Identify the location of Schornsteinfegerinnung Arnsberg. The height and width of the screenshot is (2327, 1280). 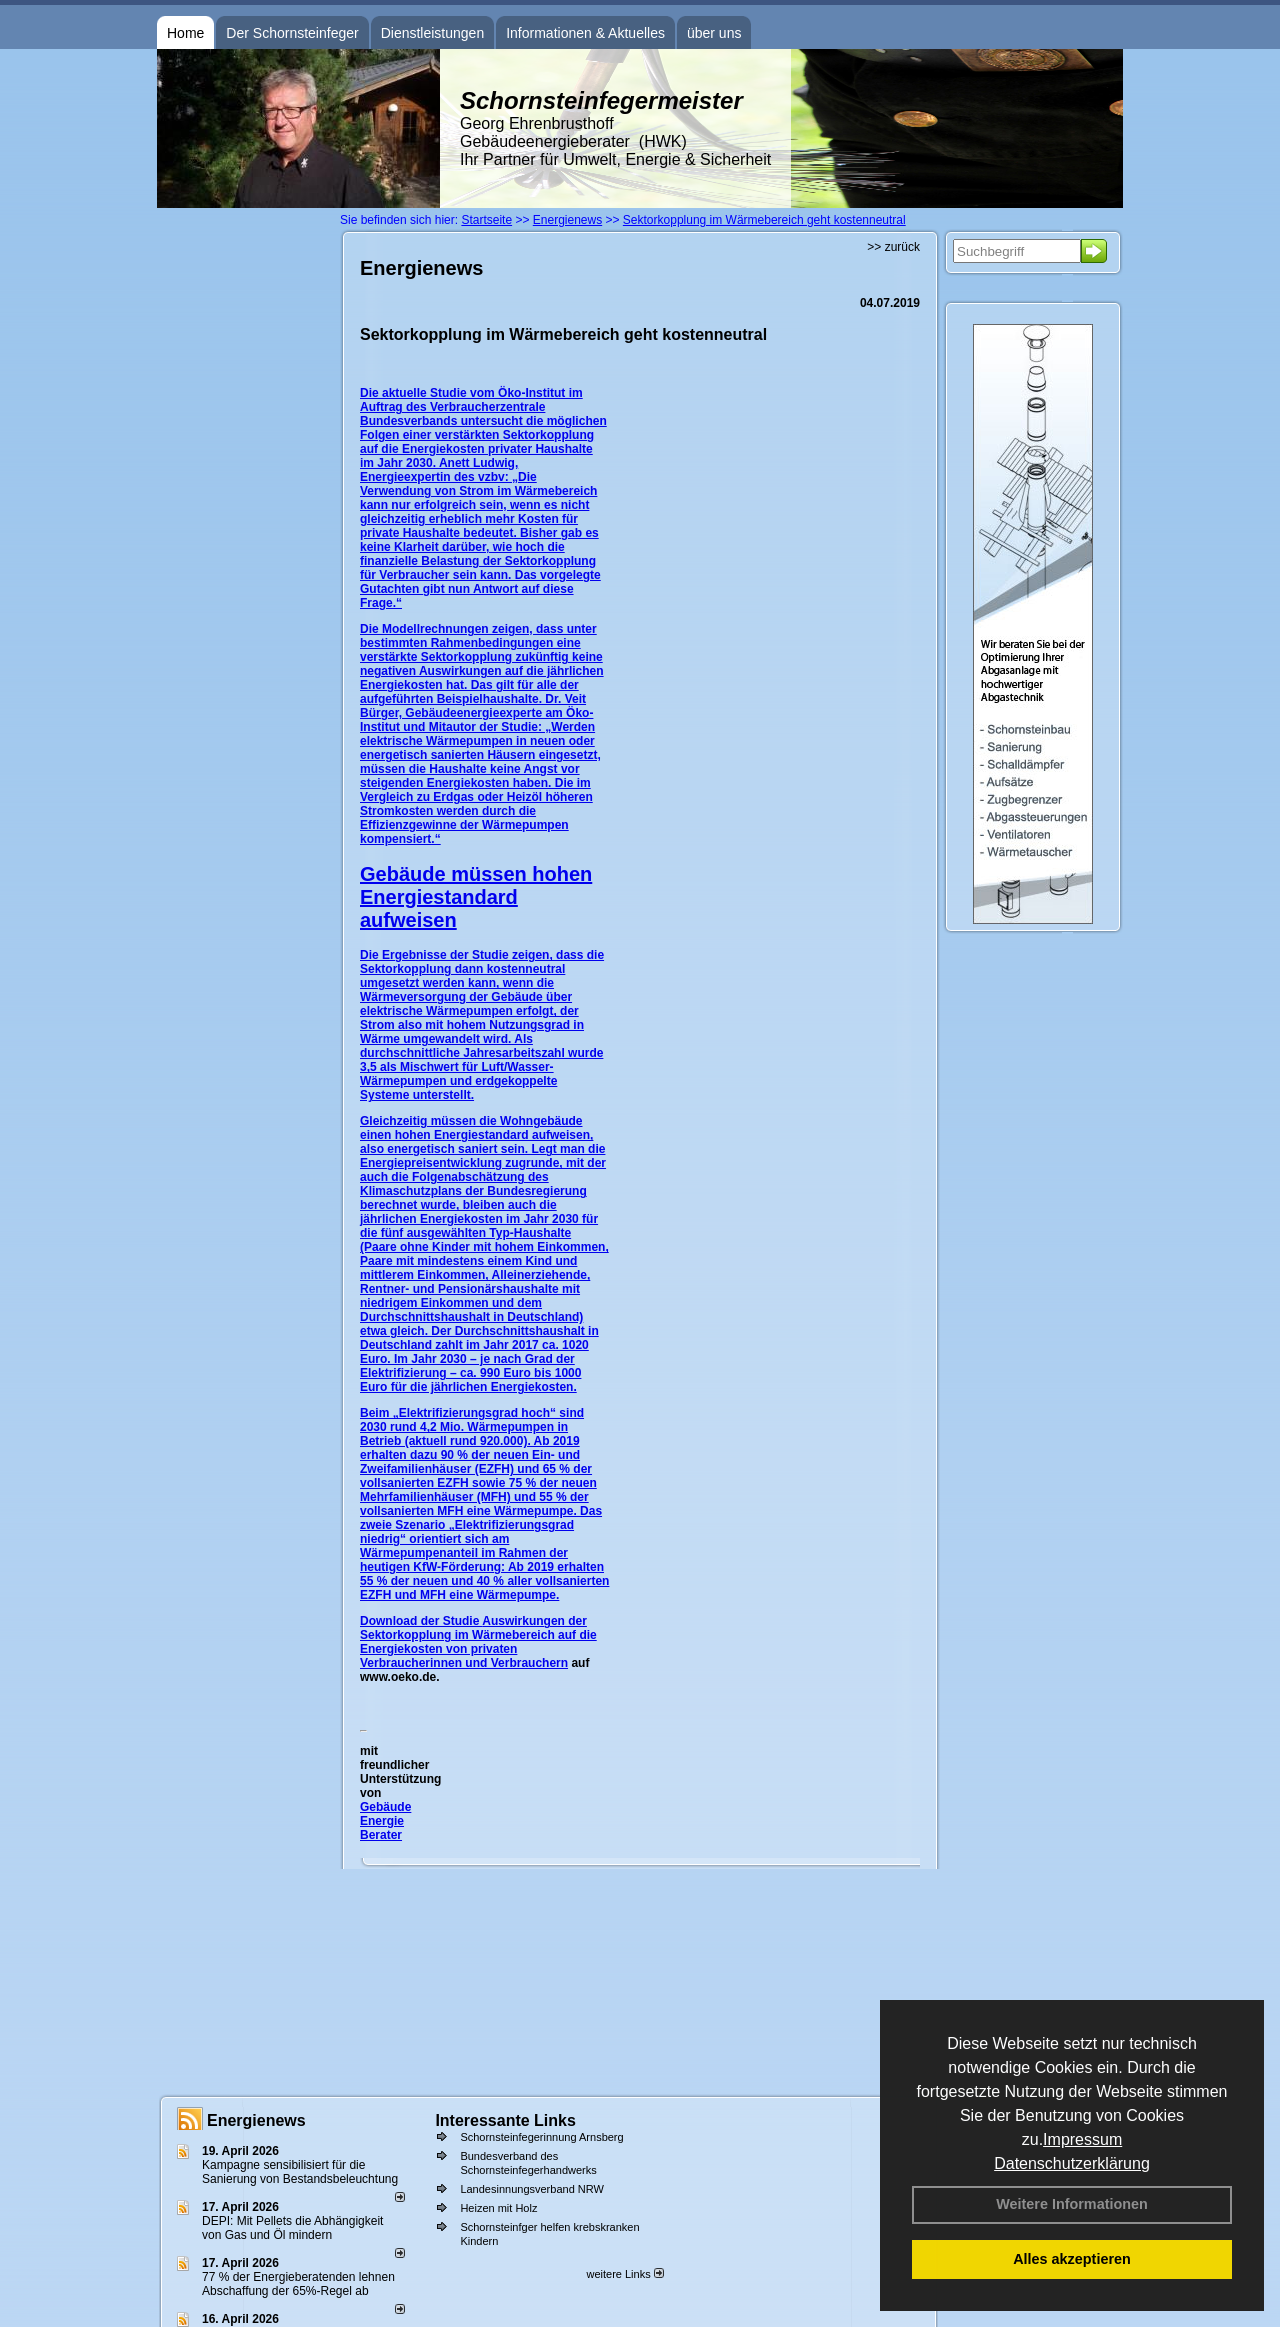
(541, 2137).